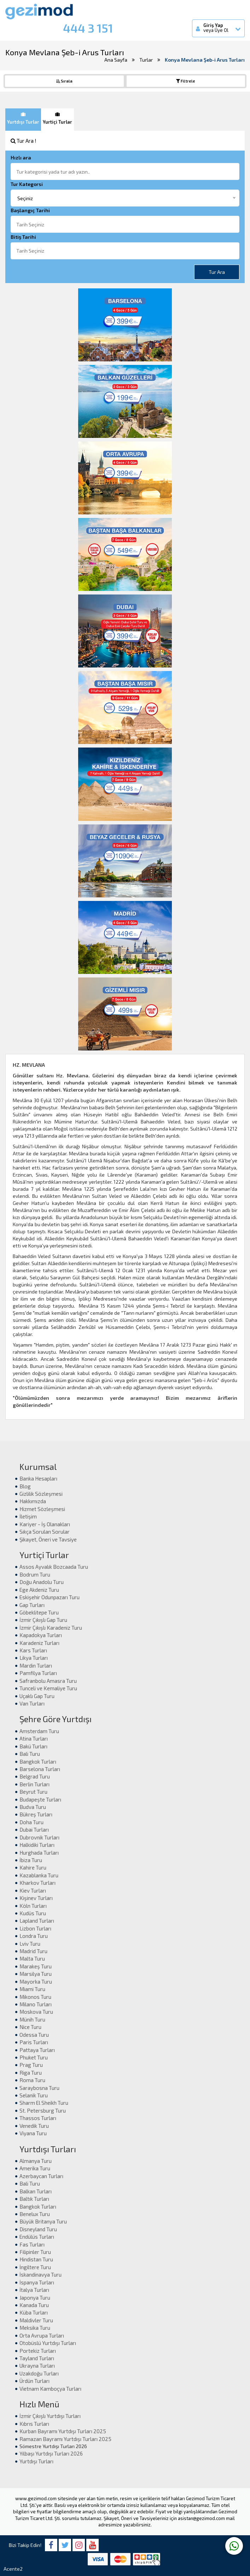 This screenshot has height=2576, width=250. I want to click on Fas Turları, so click(32, 2244).